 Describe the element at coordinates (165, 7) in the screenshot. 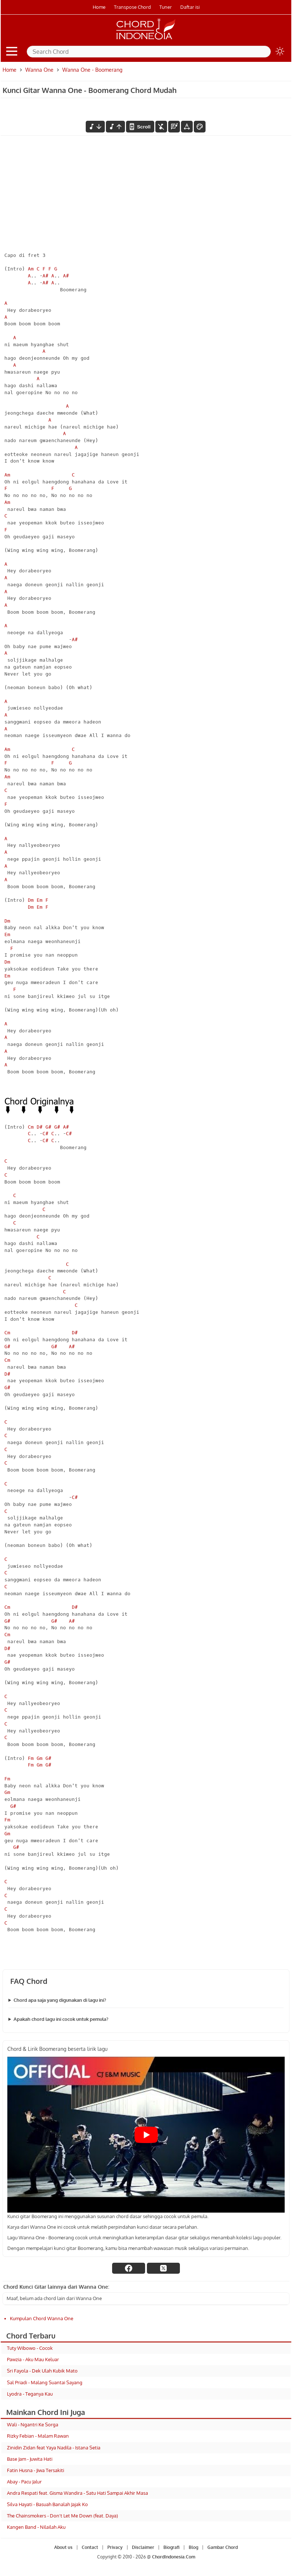

I see `Tuner` at that location.